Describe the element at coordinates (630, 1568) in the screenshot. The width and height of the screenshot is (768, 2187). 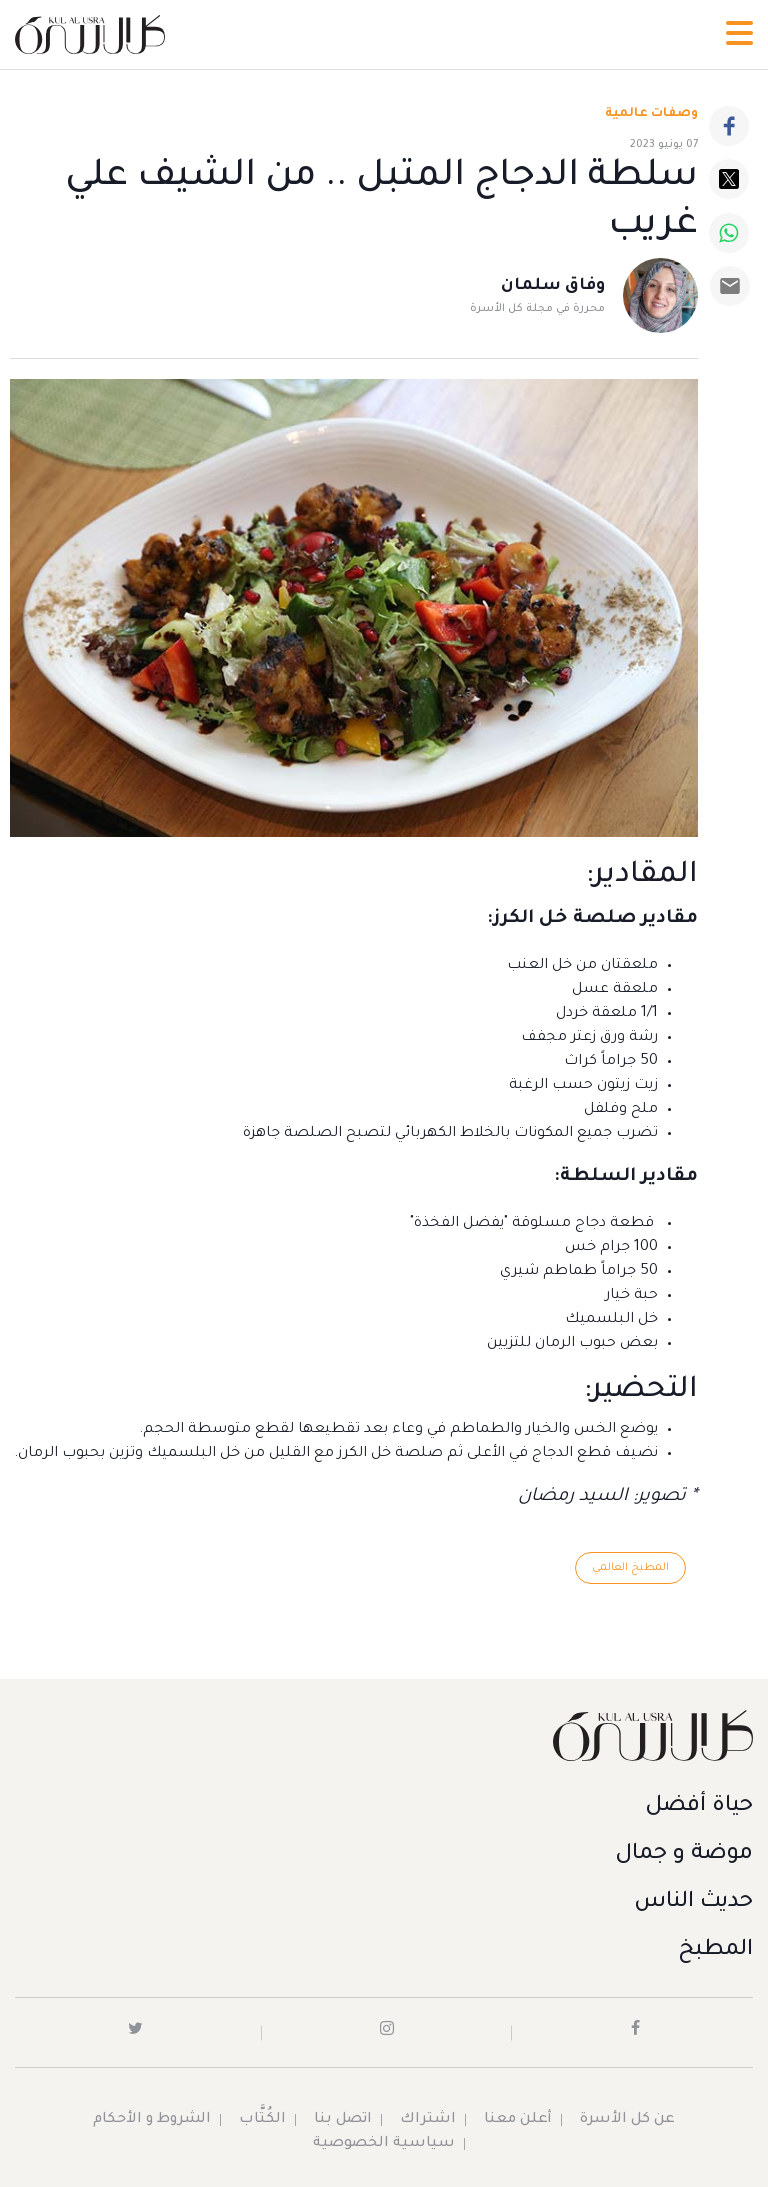
I see `المطبخ العالمي` at that location.